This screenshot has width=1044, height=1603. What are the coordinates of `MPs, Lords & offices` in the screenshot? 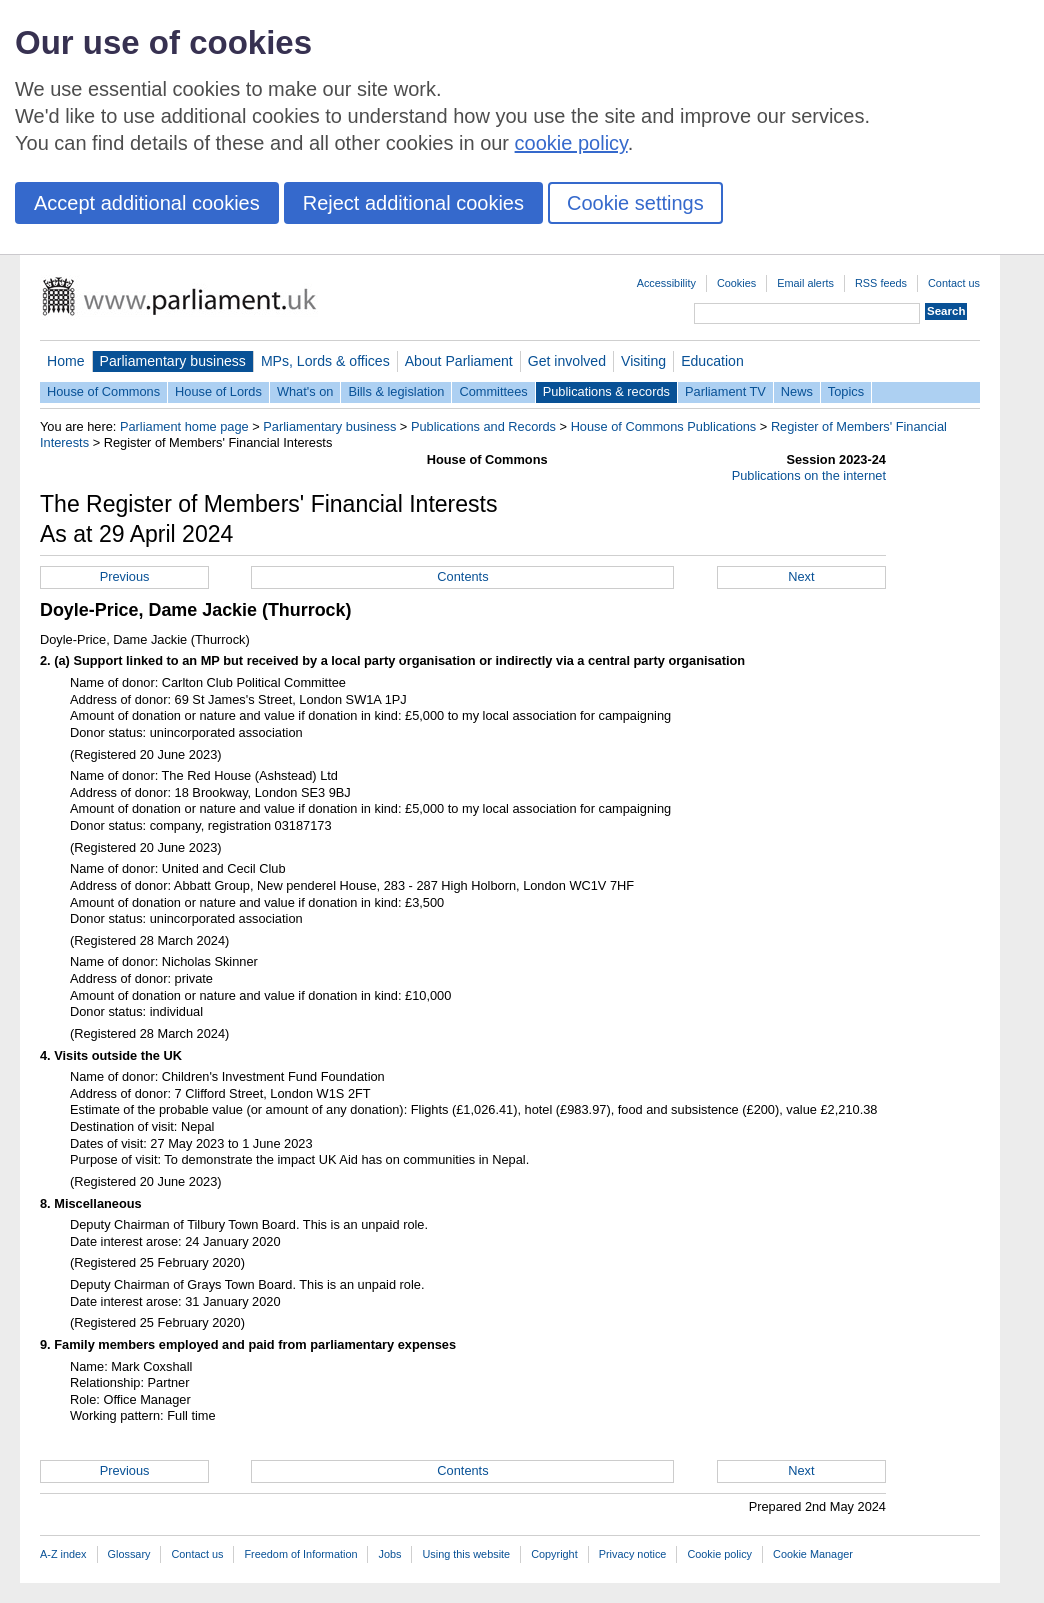 It's located at (325, 361).